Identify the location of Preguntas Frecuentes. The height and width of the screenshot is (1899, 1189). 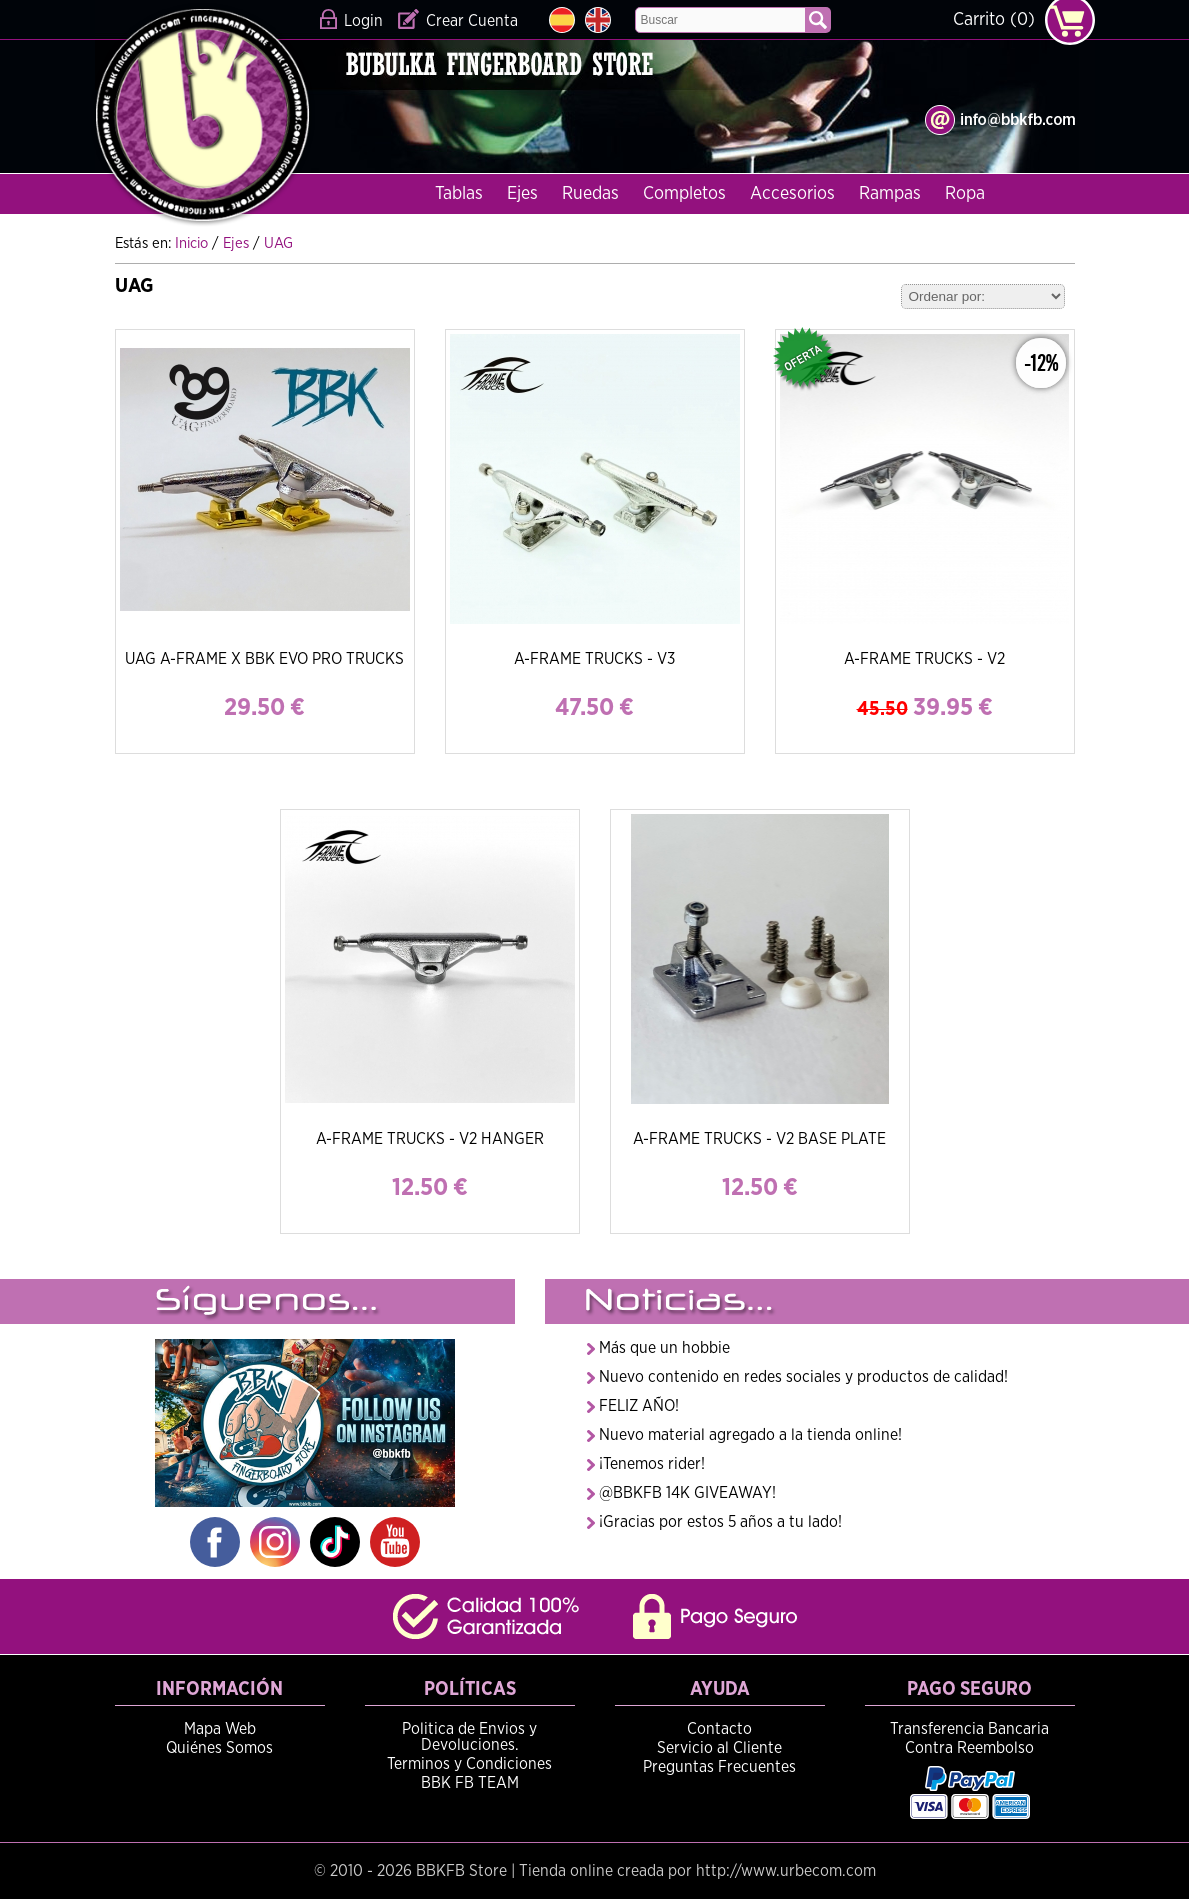
(719, 1767).